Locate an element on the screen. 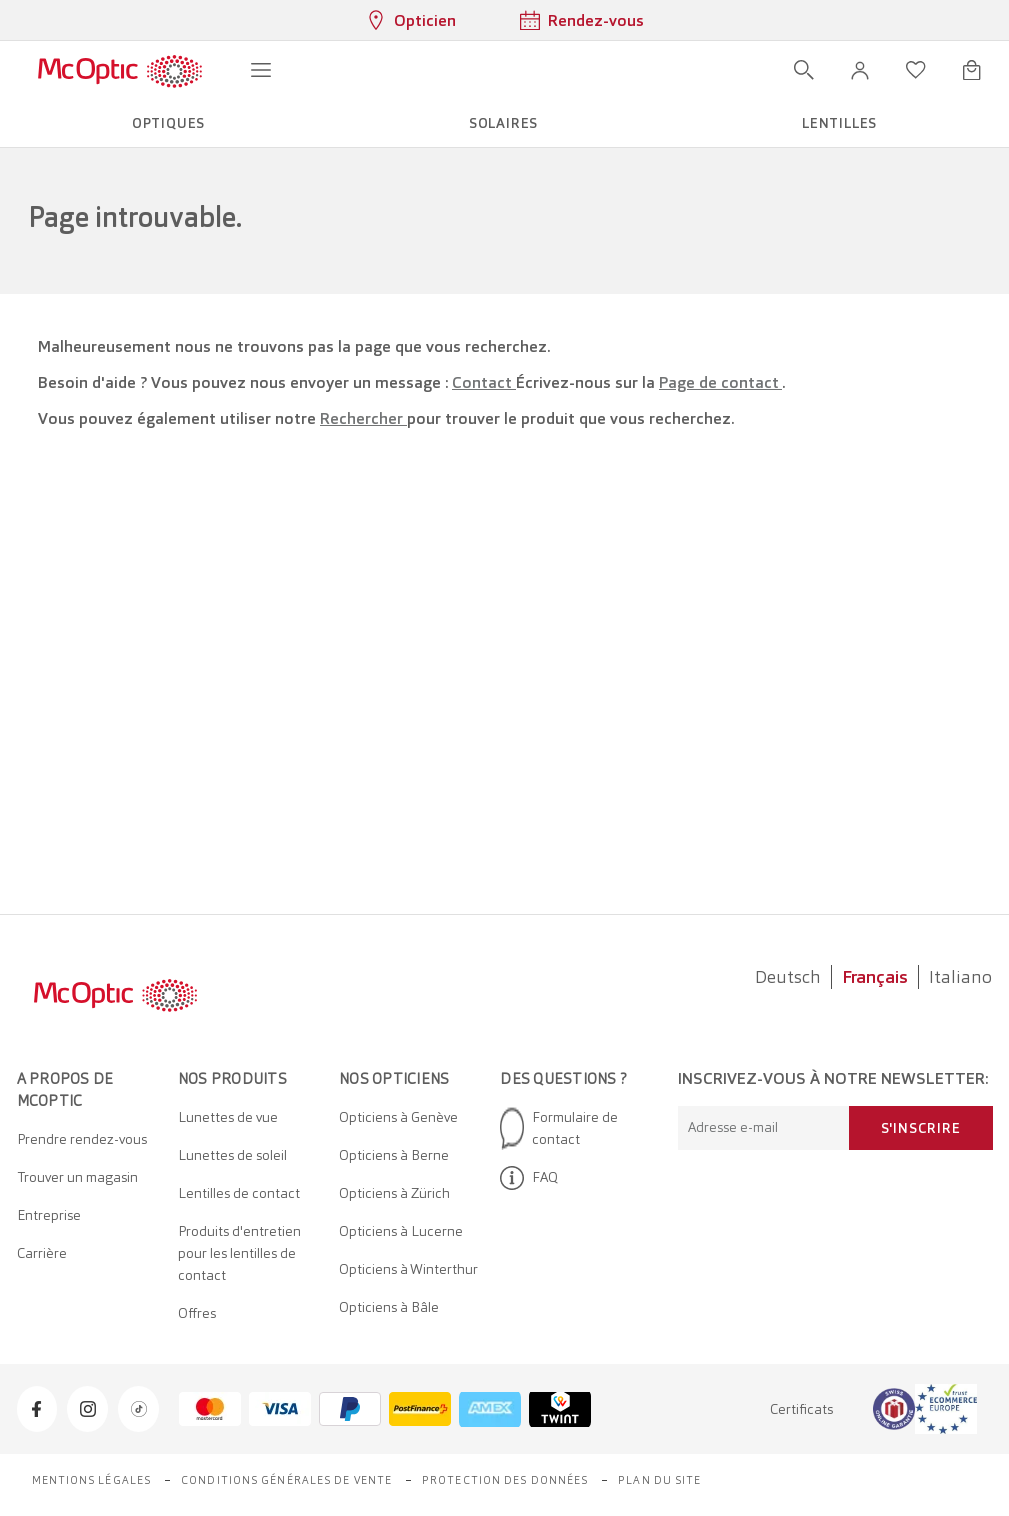 The width and height of the screenshot is (1009, 1516). Mentions légales is located at coordinates (92, 1480).